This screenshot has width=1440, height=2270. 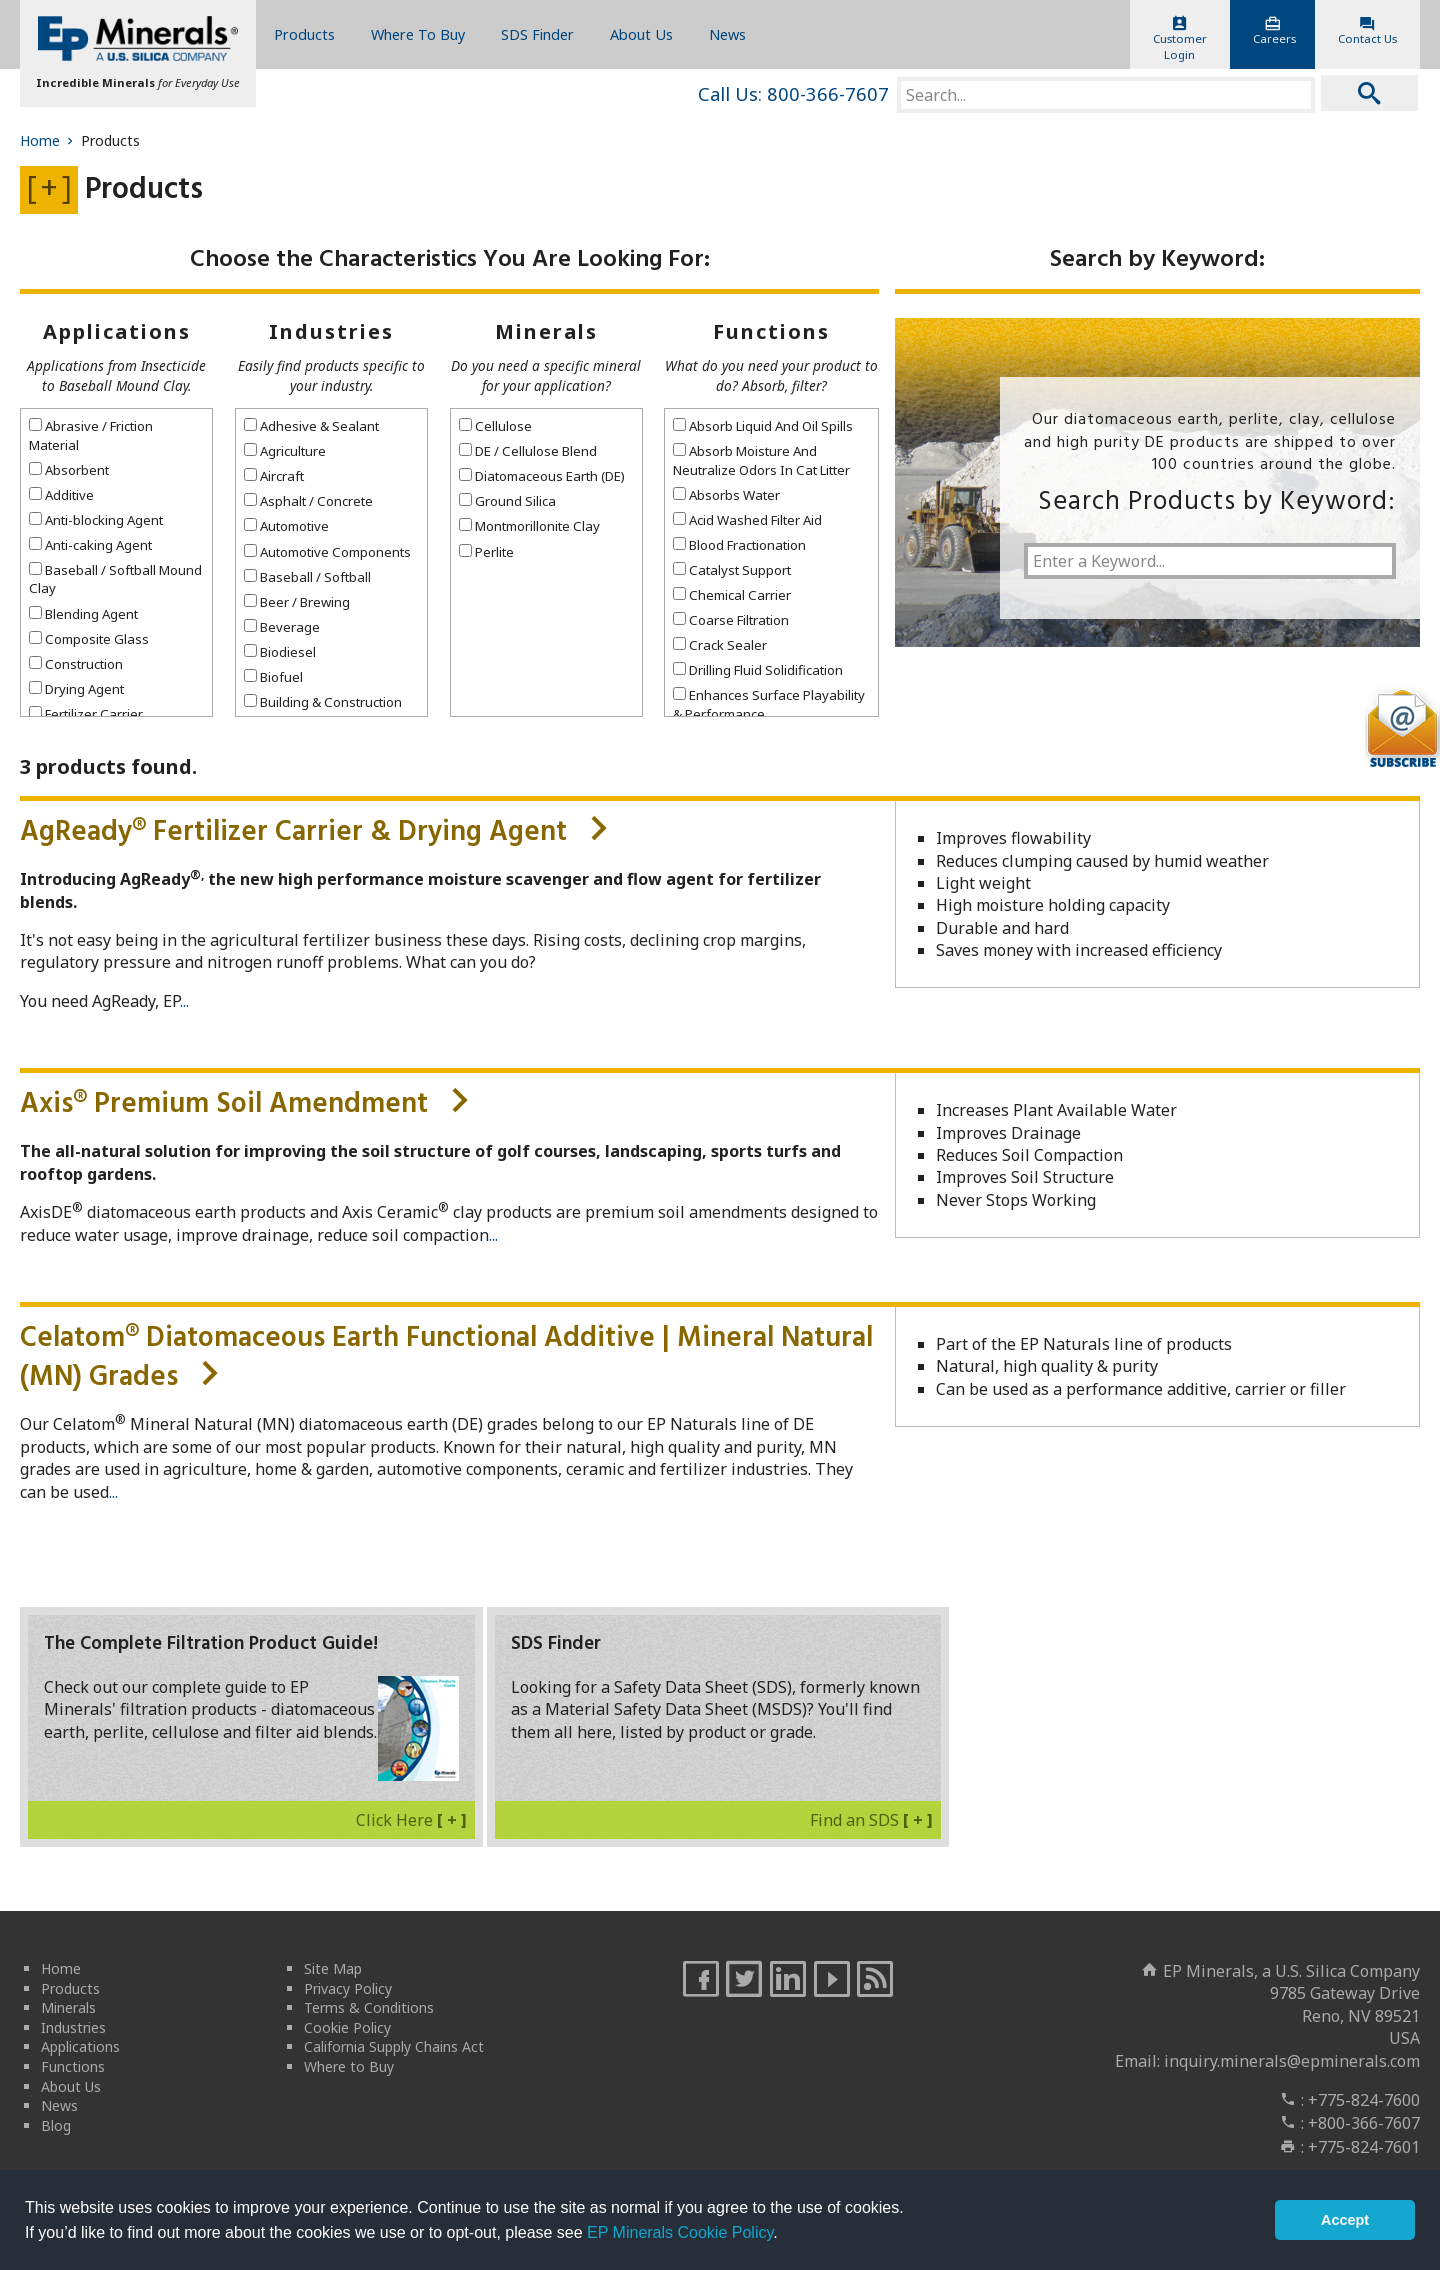 What do you see at coordinates (117, 331) in the screenshot?
I see `Applications` at bounding box center [117, 331].